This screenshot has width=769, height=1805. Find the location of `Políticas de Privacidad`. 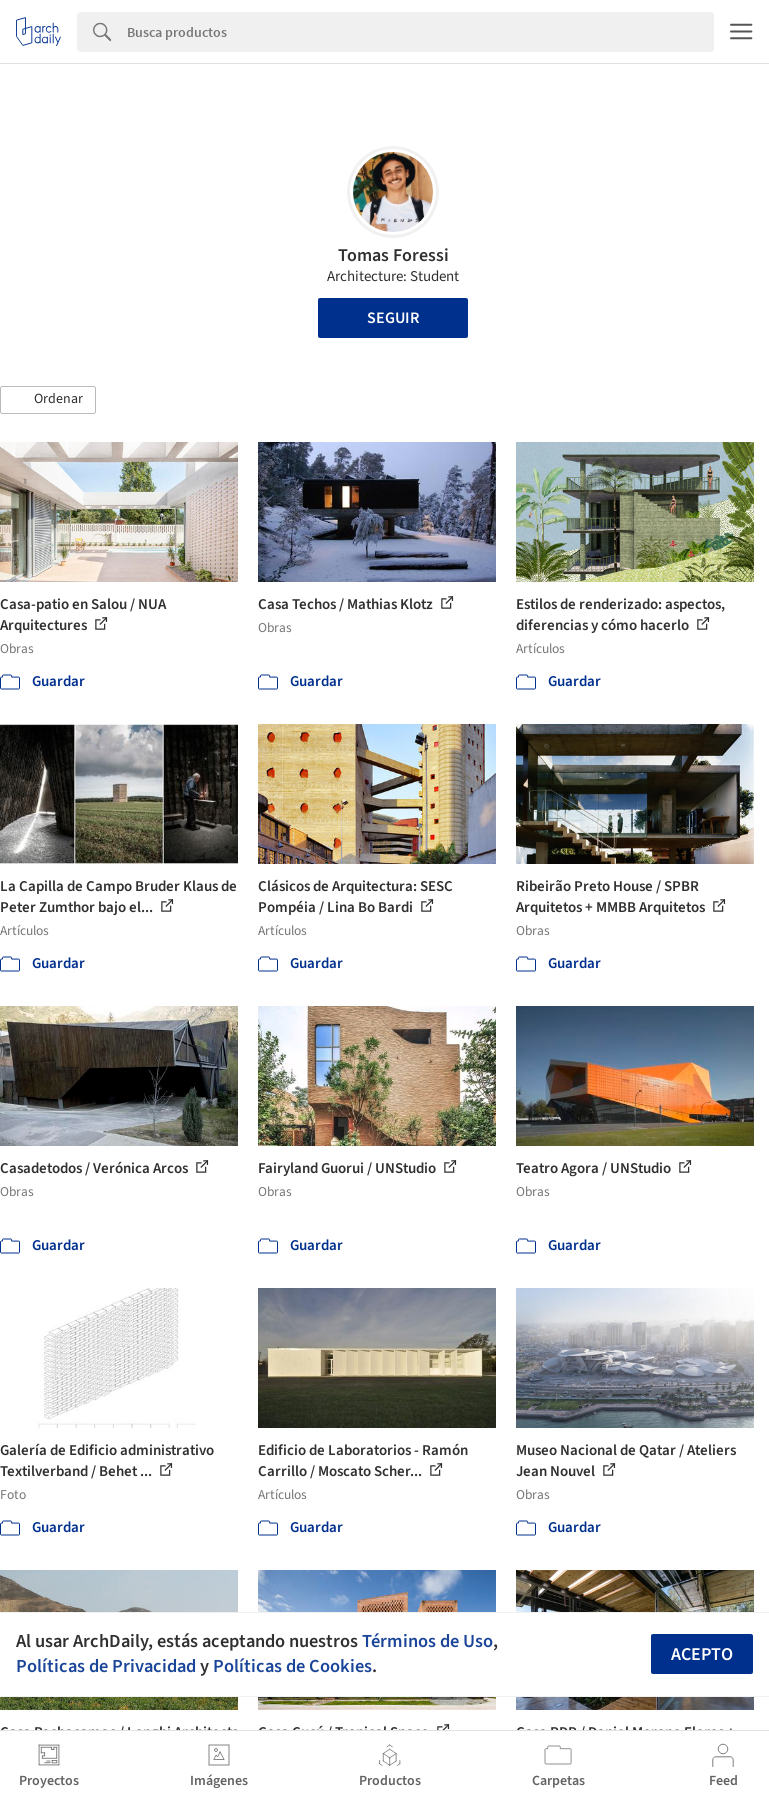

Políticas de Privacidad is located at coordinates (106, 1666).